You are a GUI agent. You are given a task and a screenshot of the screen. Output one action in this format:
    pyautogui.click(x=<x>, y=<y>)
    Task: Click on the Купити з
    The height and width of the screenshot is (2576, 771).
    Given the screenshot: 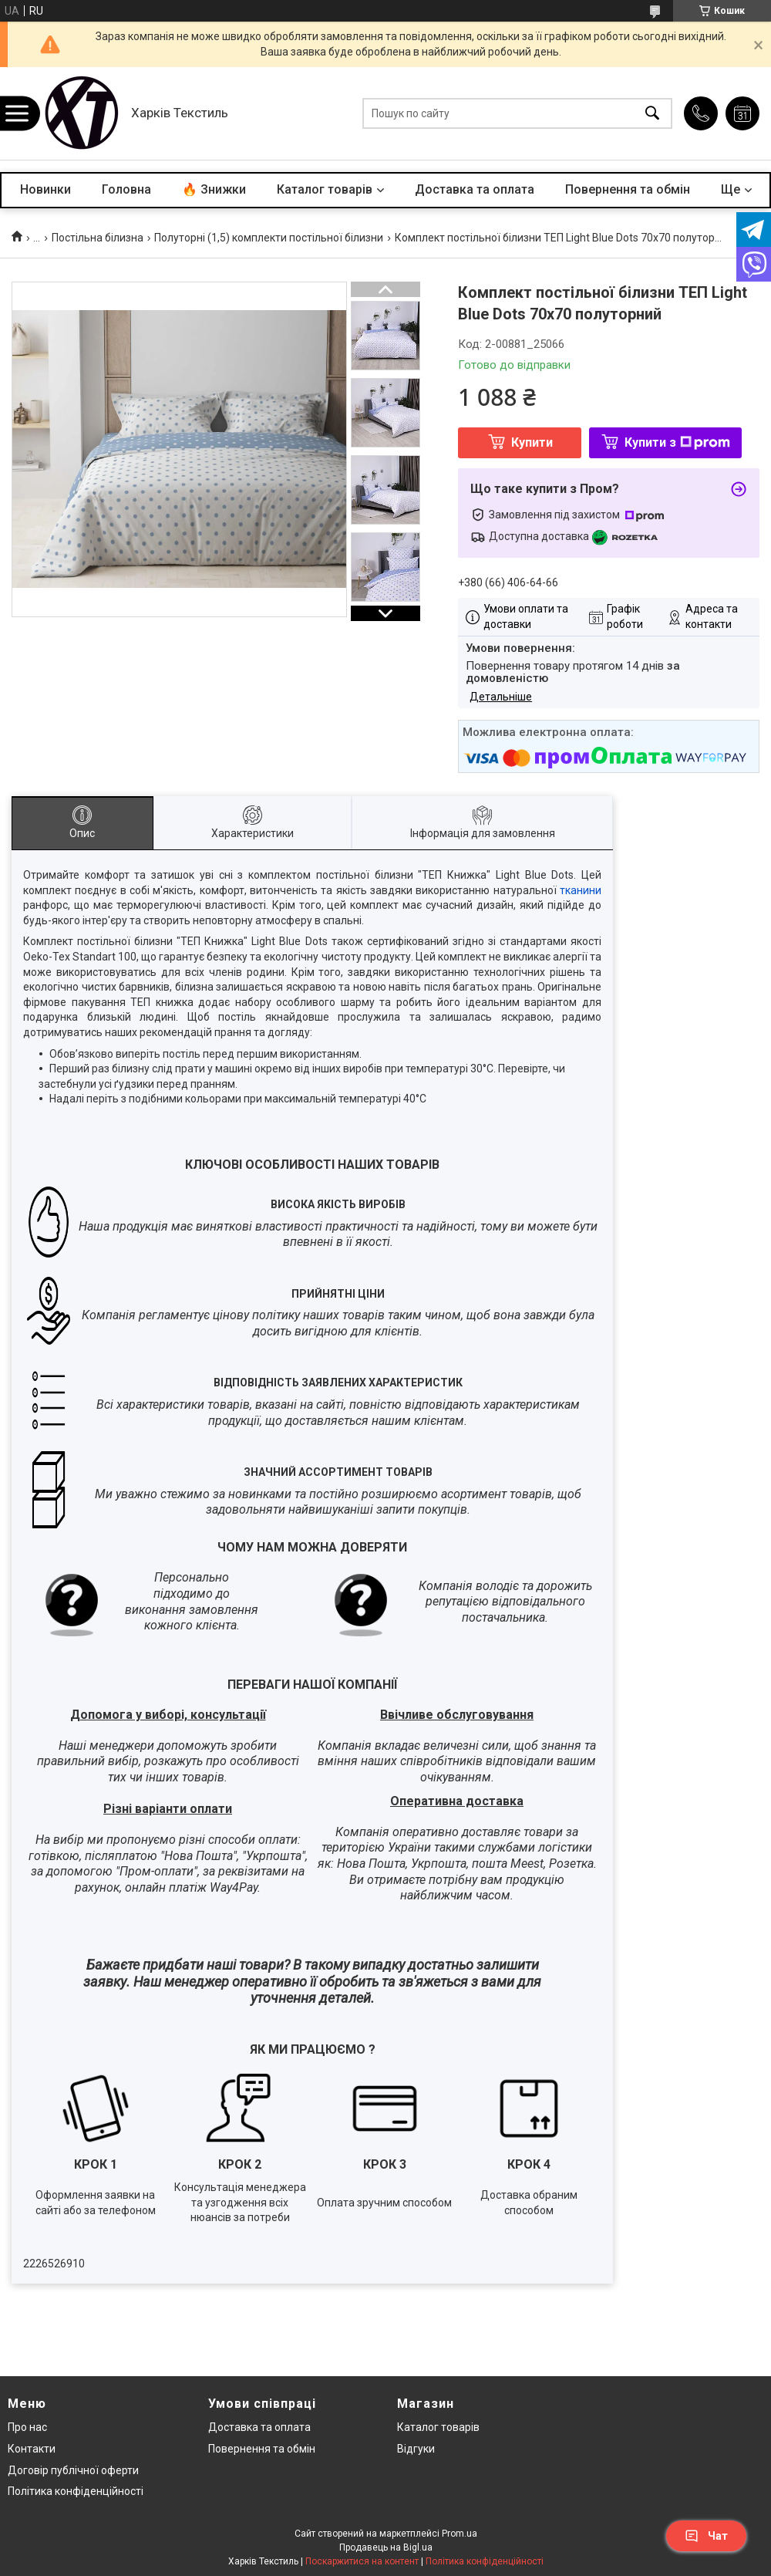 What is the action you would take?
    pyautogui.click(x=677, y=442)
    